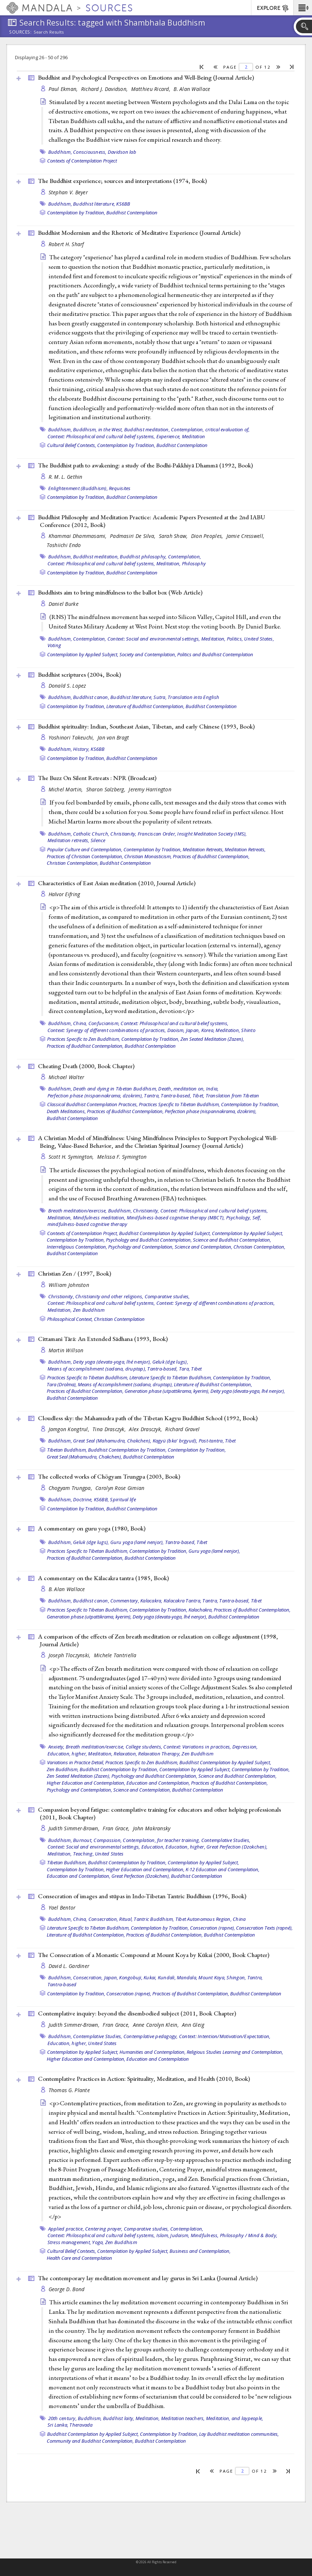 The height and width of the screenshot is (2576, 312). I want to click on Fran Grace,, so click(117, 1828).